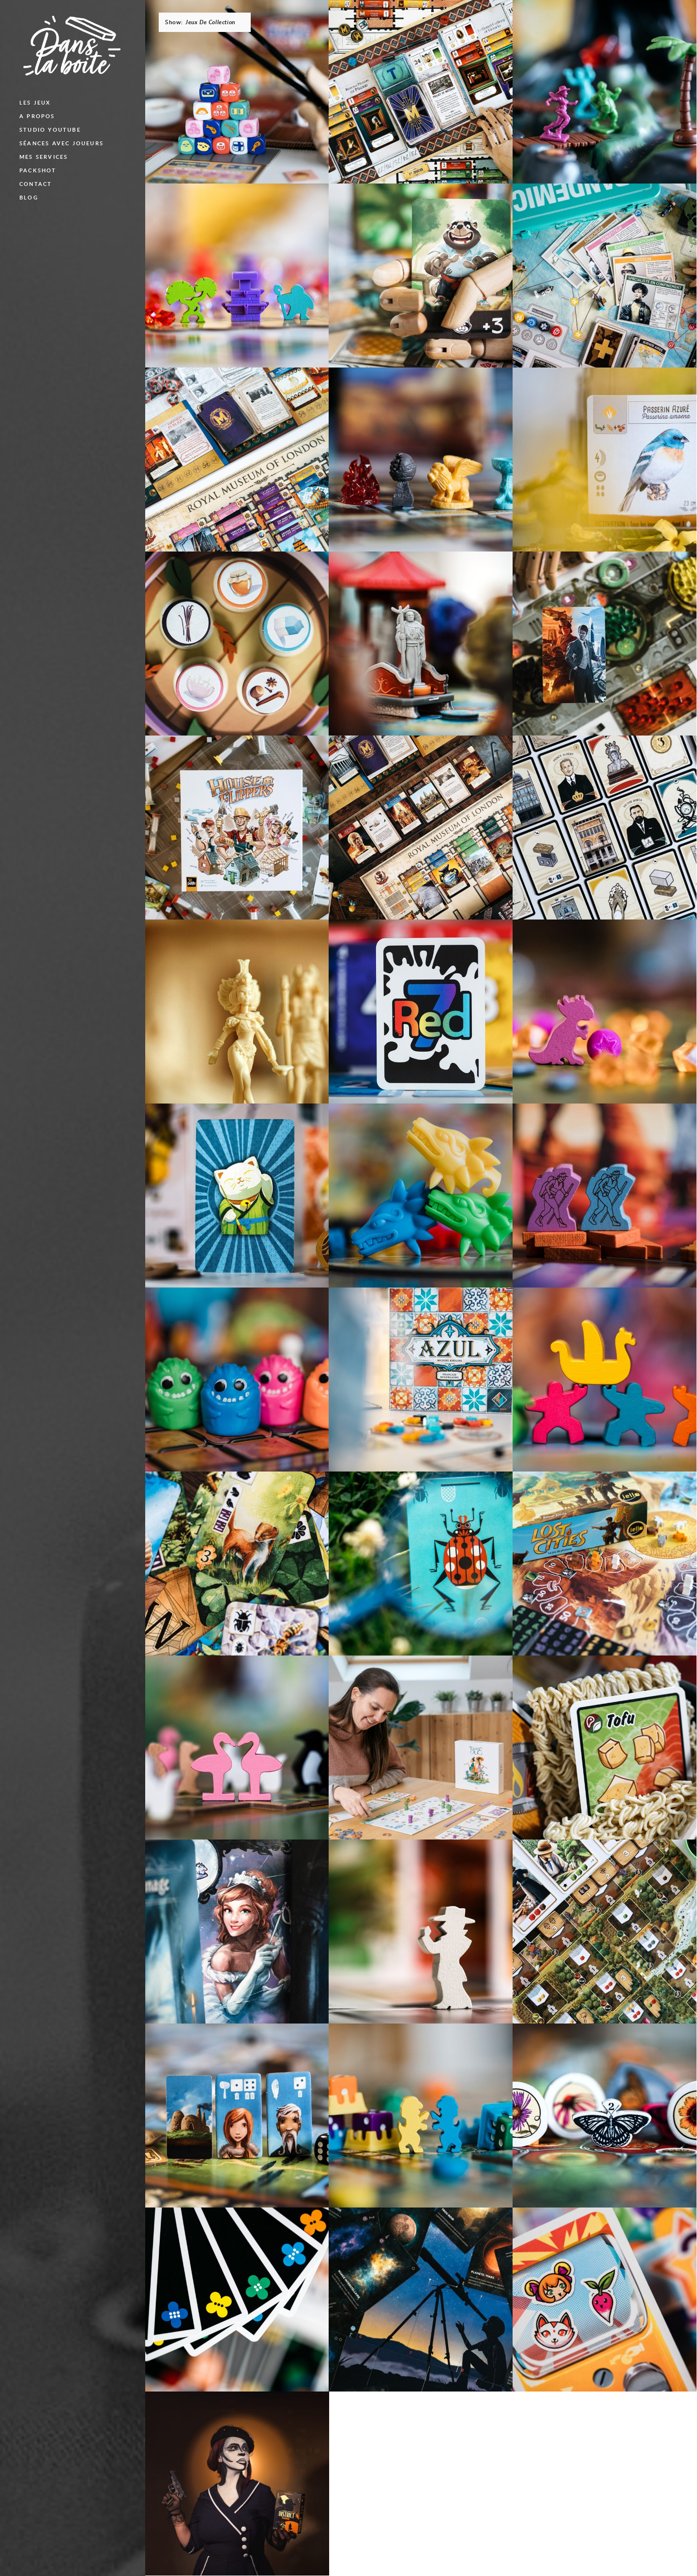  I want to click on blog, so click(28, 197).